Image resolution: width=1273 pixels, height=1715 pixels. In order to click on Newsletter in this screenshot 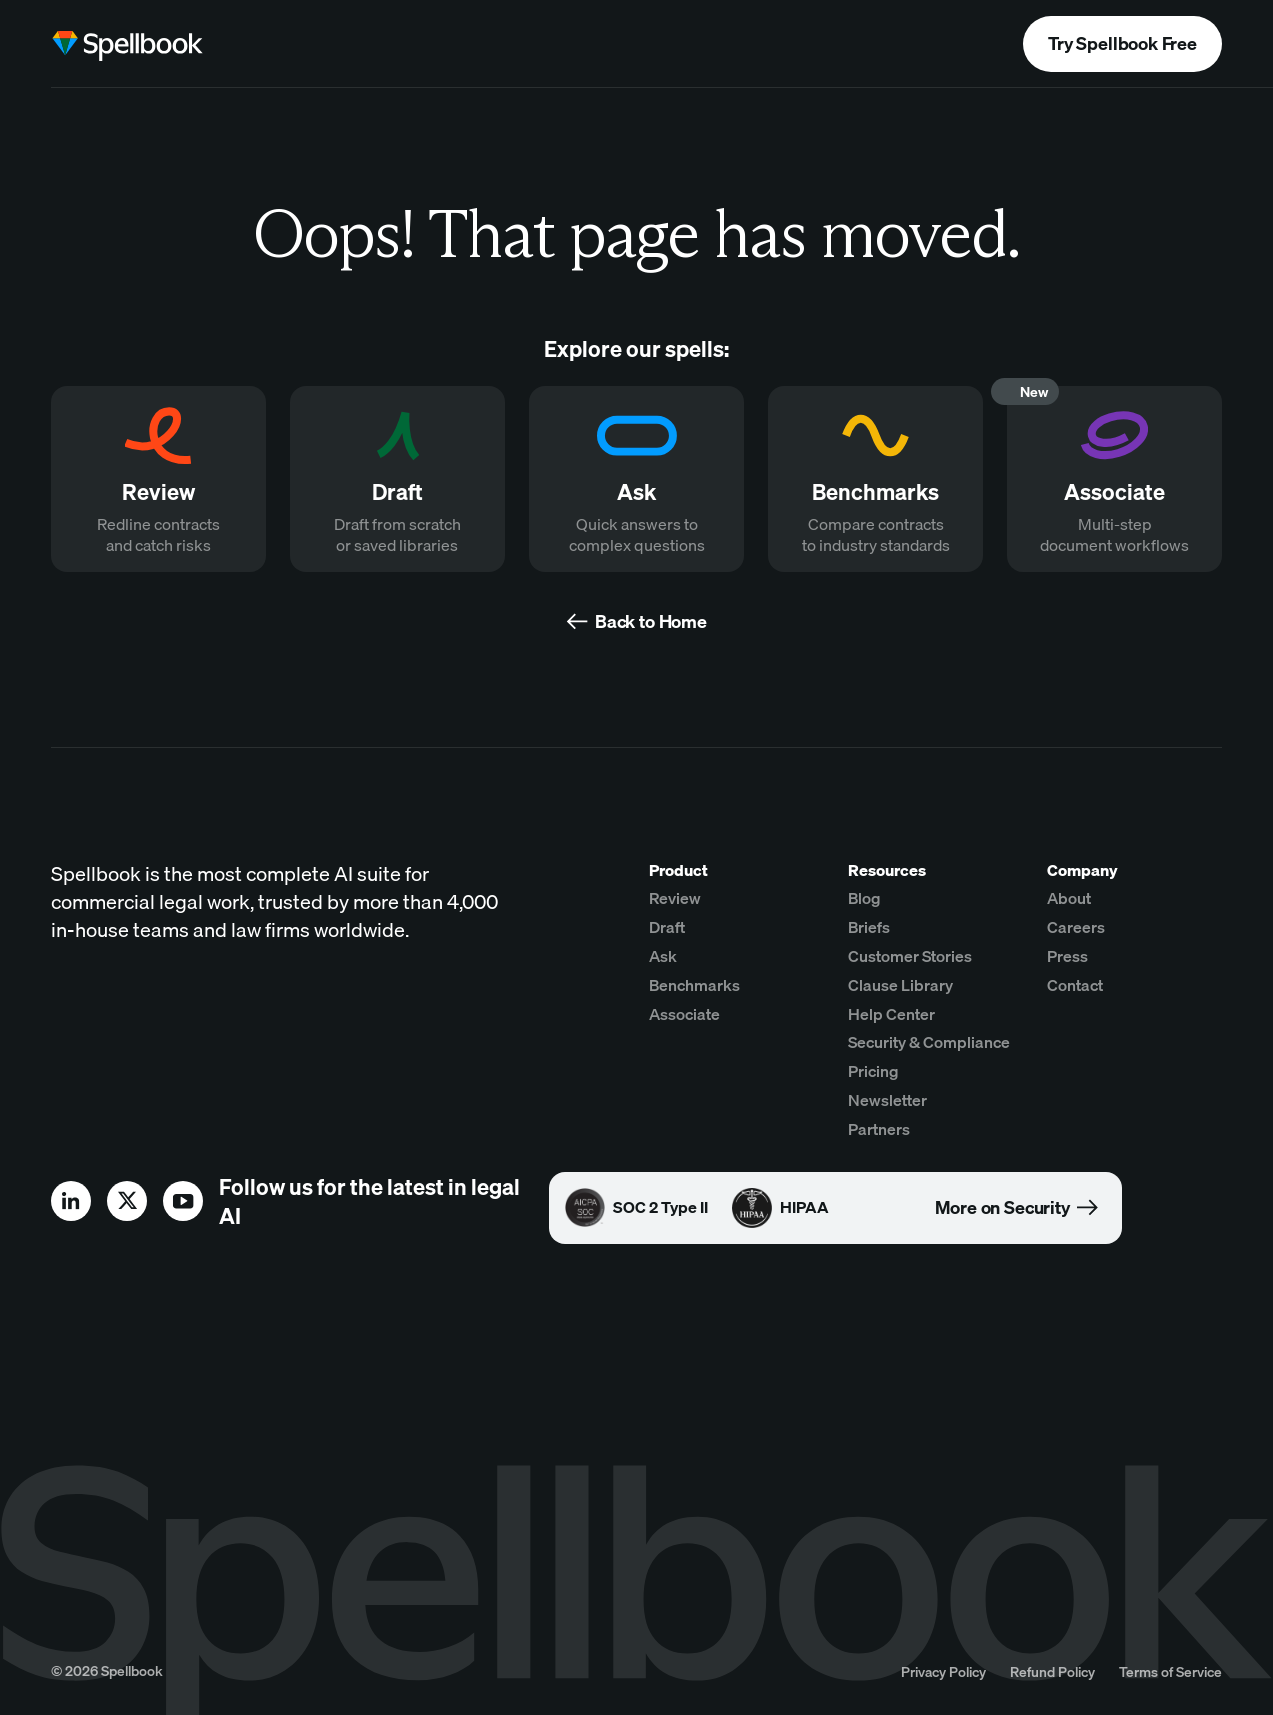, I will do `click(887, 1100)`.